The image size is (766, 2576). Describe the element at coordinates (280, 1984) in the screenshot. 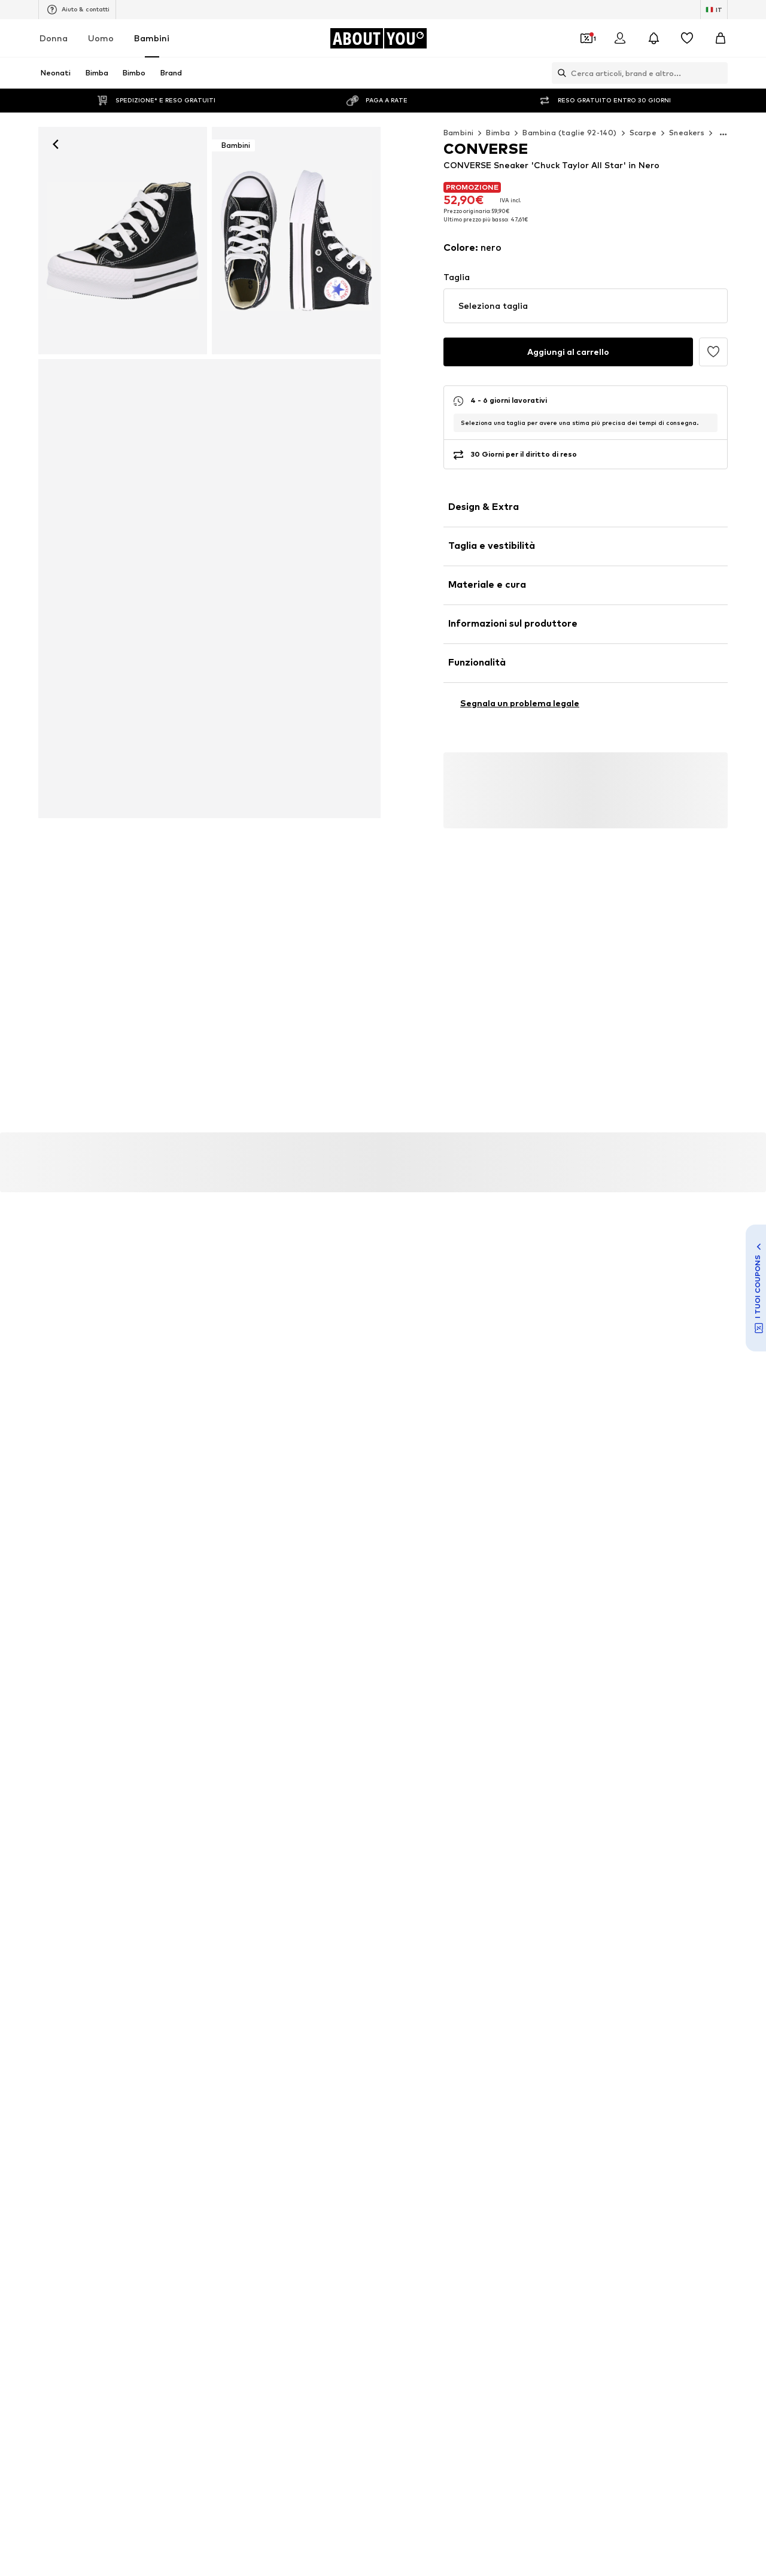

I see `Jordan scarpe bambino` at that location.